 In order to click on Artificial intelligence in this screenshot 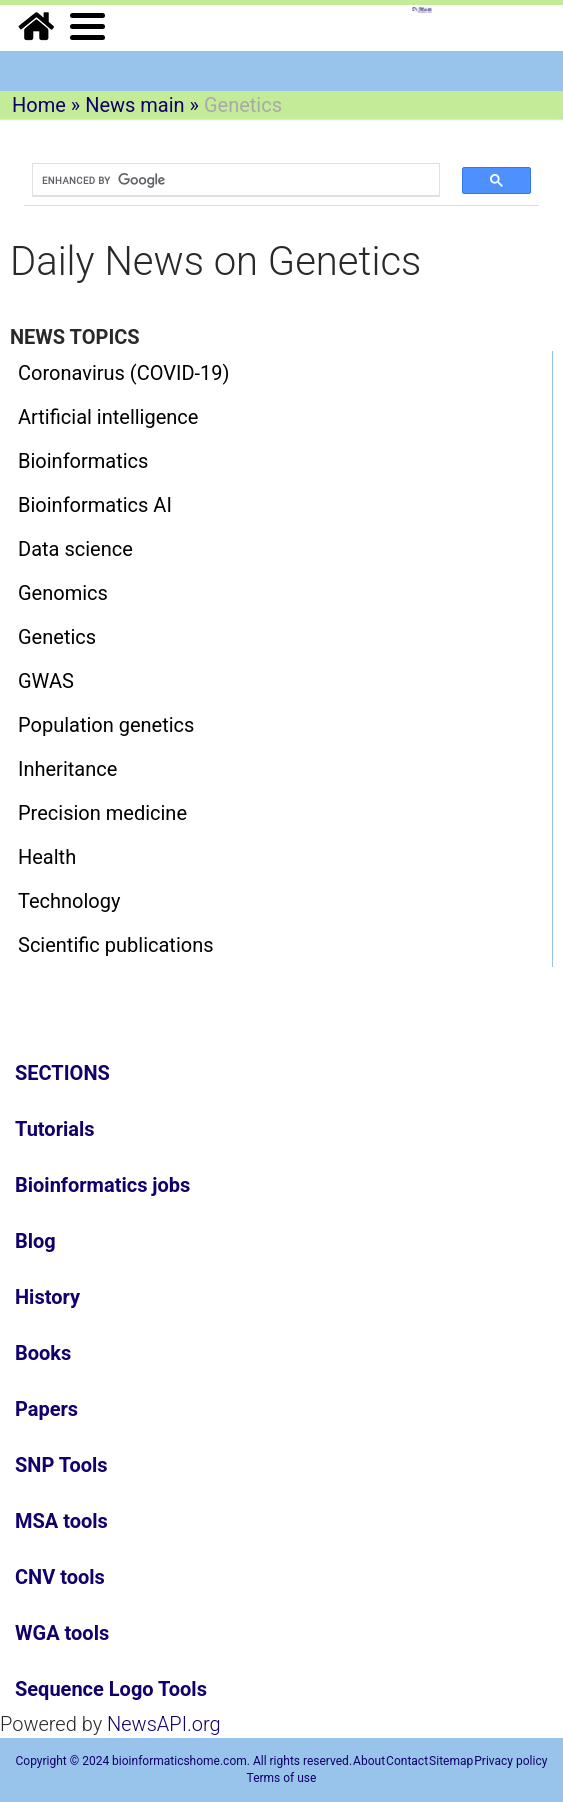, I will do `click(108, 417)`.